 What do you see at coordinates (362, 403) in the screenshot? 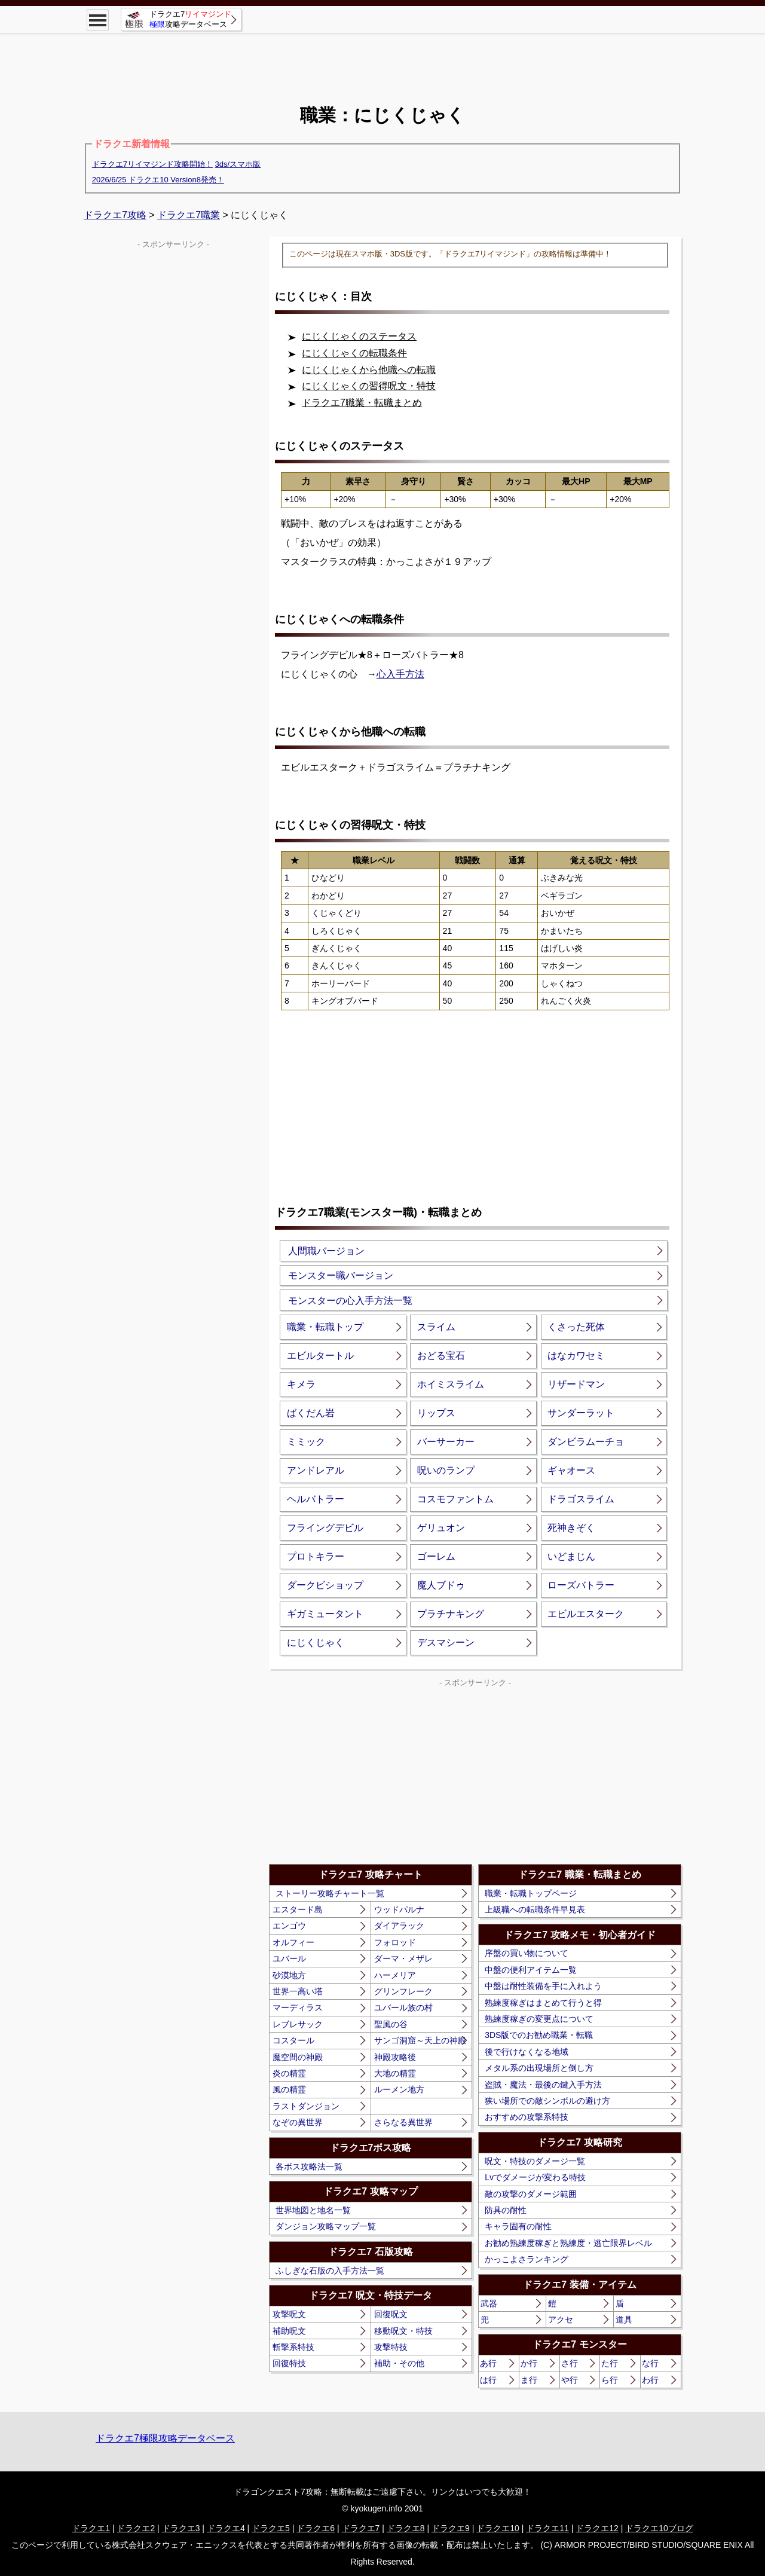
I see `ドラクエ7職業・転職まとめ` at bounding box center [362, 403].